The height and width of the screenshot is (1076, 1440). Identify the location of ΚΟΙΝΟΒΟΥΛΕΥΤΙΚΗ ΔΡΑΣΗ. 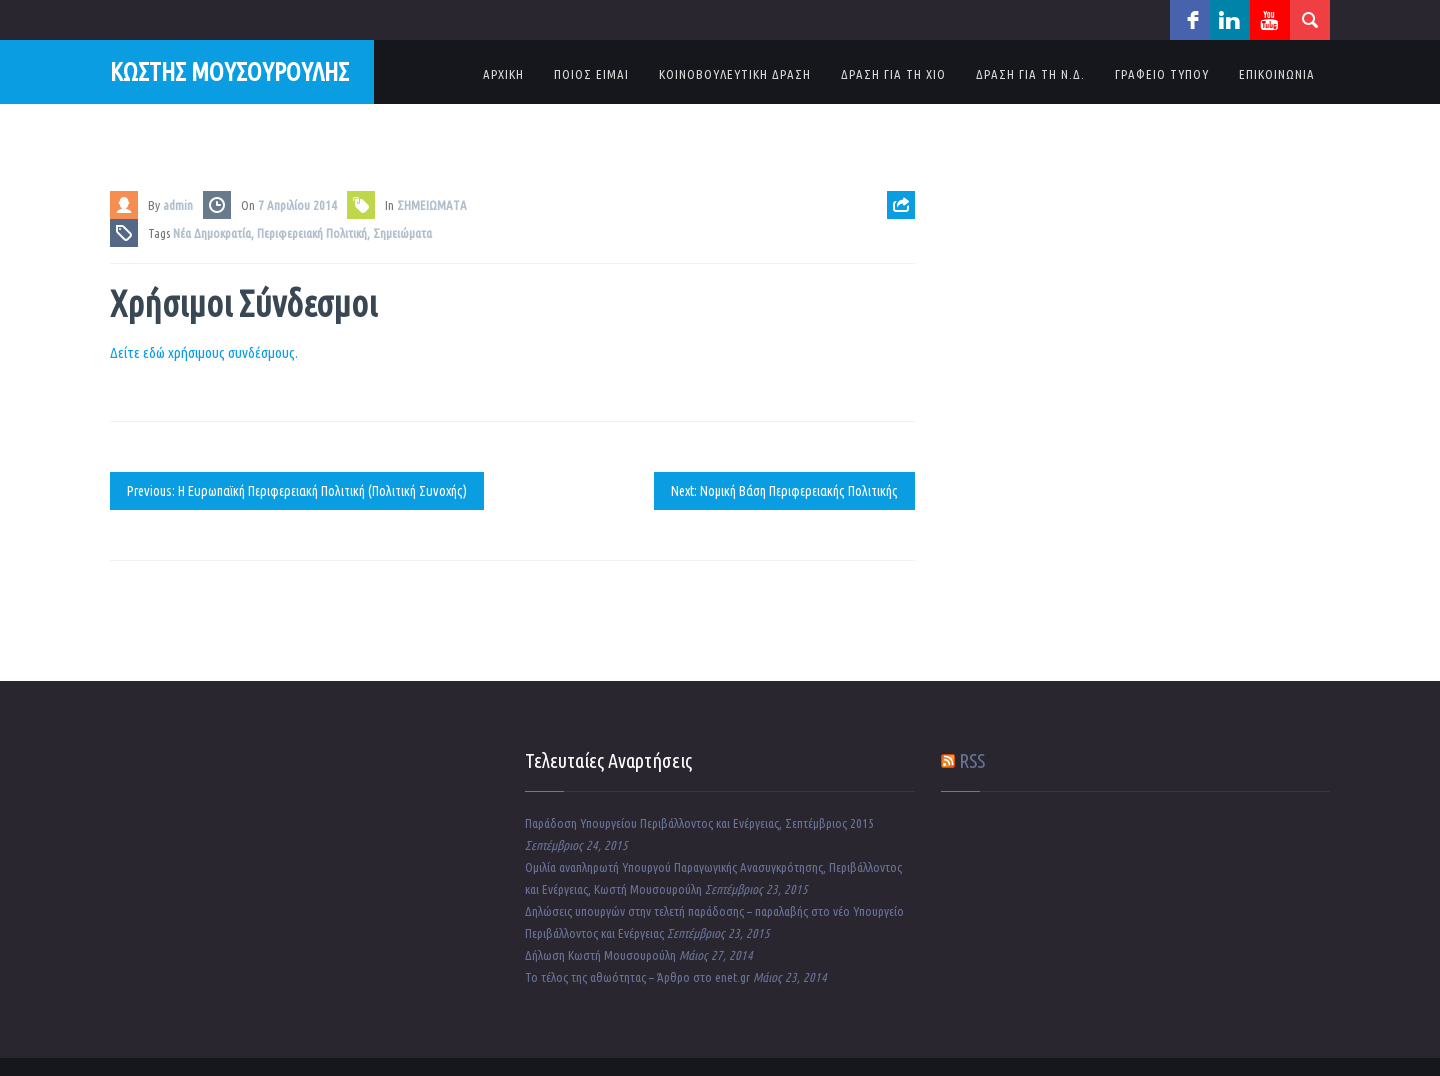
(735, 74).